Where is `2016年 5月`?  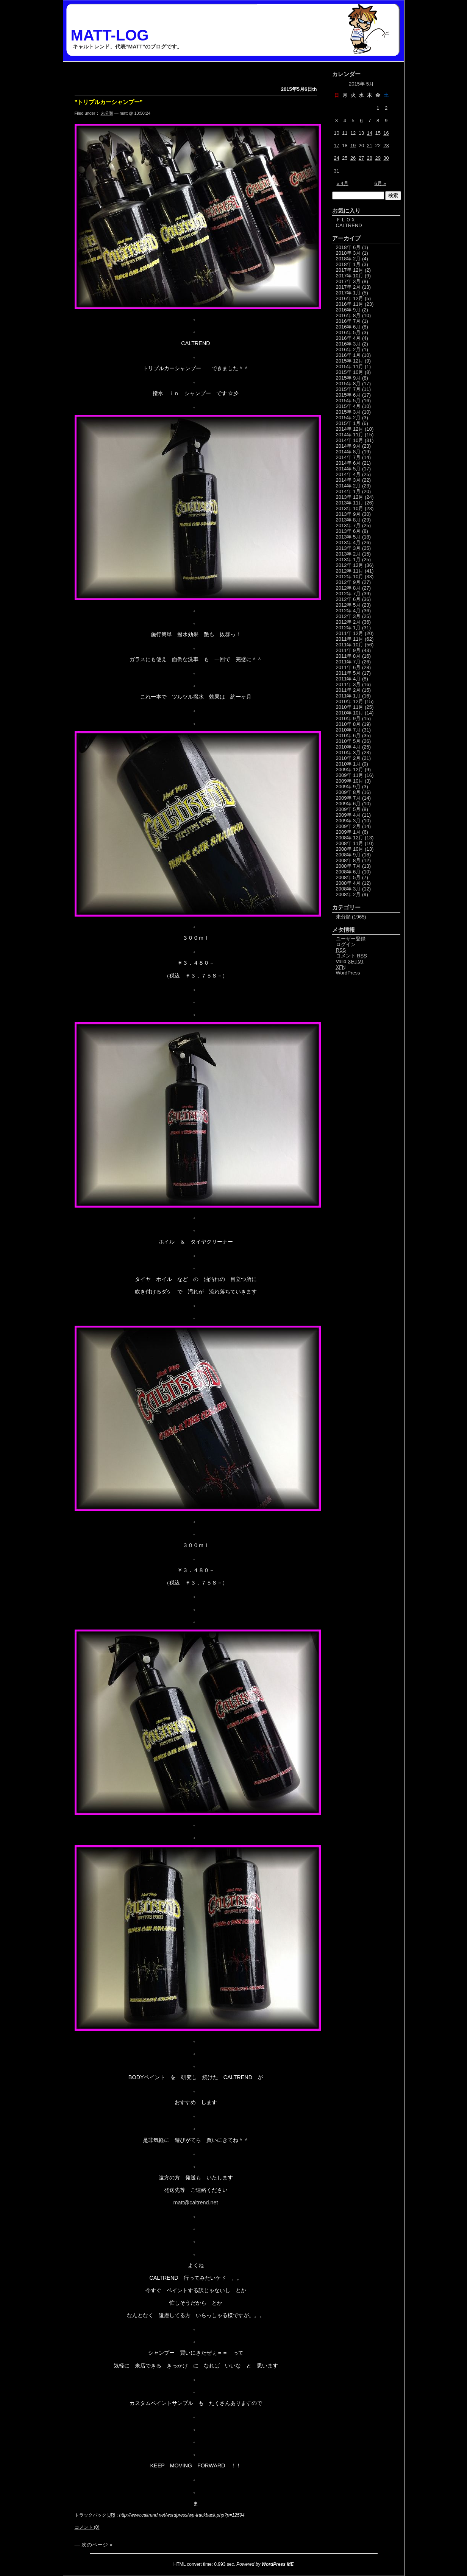
2016年 5月 is located at coordinates (348, 332).